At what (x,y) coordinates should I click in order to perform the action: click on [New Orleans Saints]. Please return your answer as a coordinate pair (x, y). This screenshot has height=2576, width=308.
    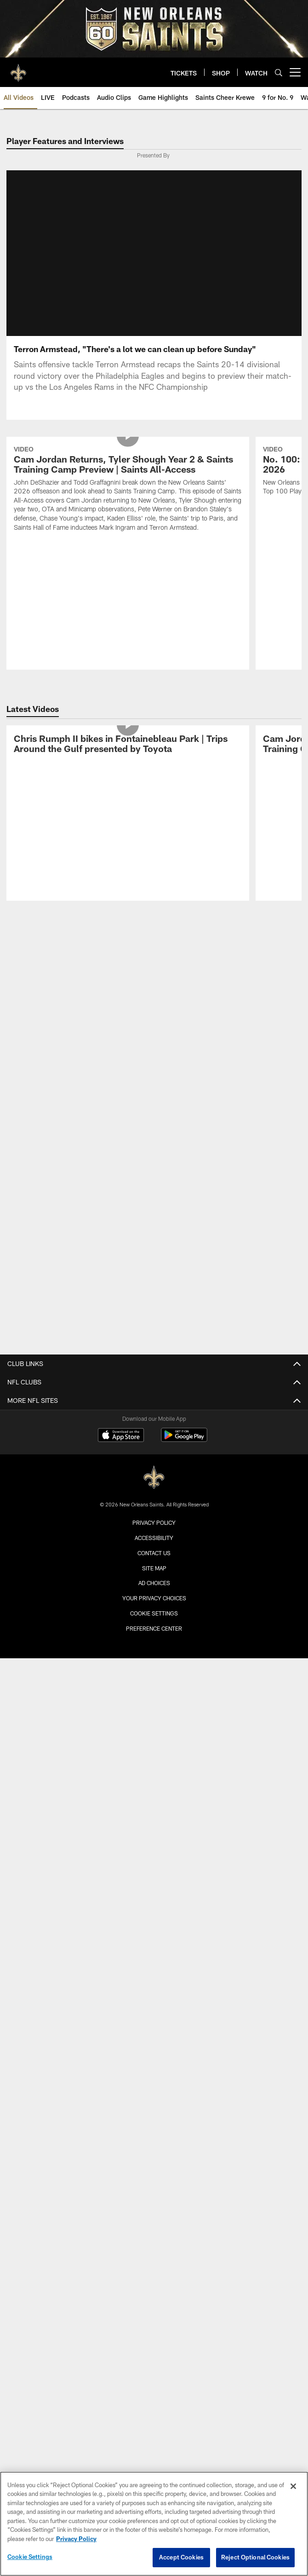
    Looking at the image, I should click on (154, 1489).